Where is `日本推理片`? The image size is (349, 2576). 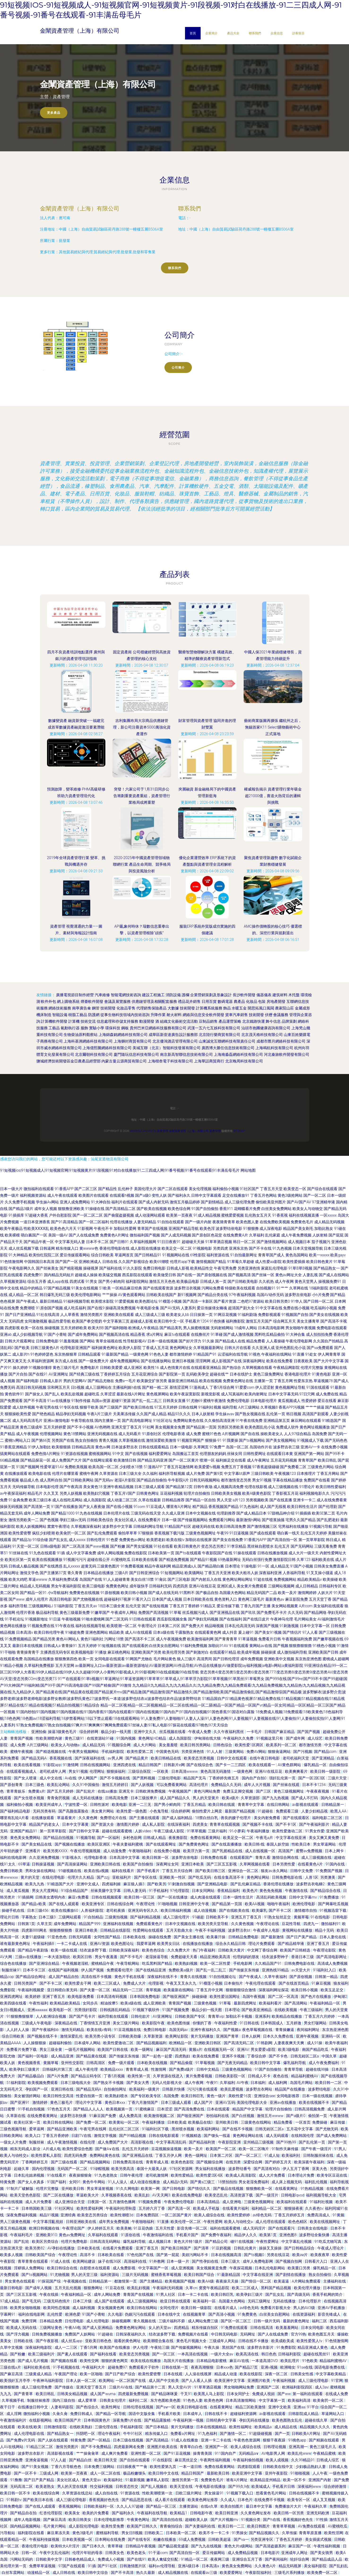
日本推理片 is located at coordinates (306, 1473).